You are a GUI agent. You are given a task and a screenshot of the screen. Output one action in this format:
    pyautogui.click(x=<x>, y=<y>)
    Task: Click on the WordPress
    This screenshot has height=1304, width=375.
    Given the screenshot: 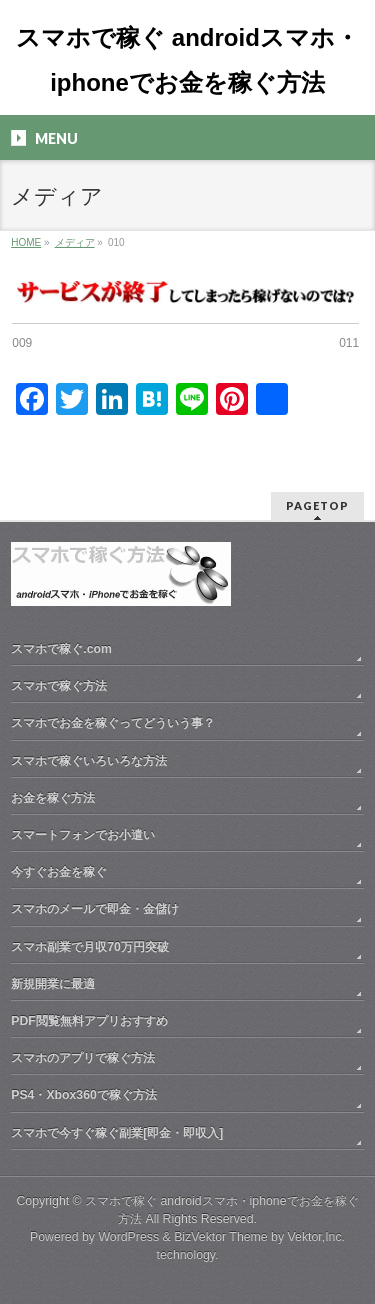 What is the action you would take?
    pyautogui.click(x=128, y=1236)
    